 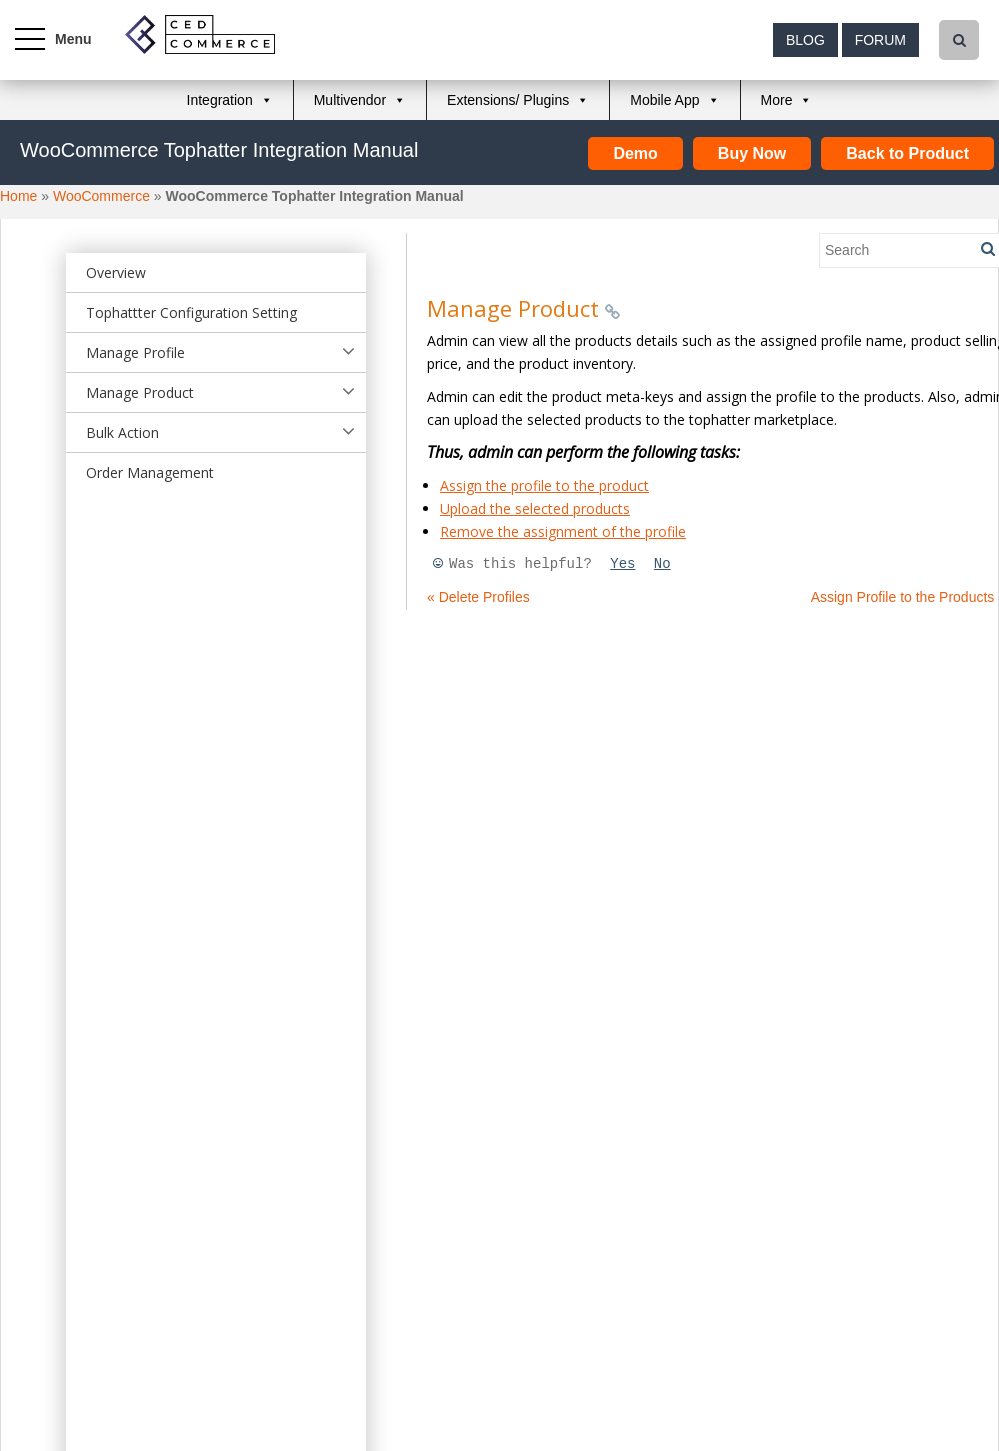 I want to click on Integration, so click(x=220, y=100).